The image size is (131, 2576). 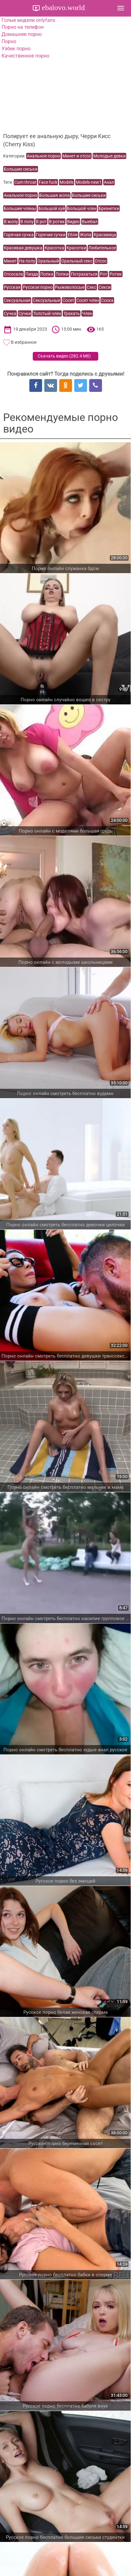 I want to click on Толстый член, so click(x=47, y=313).